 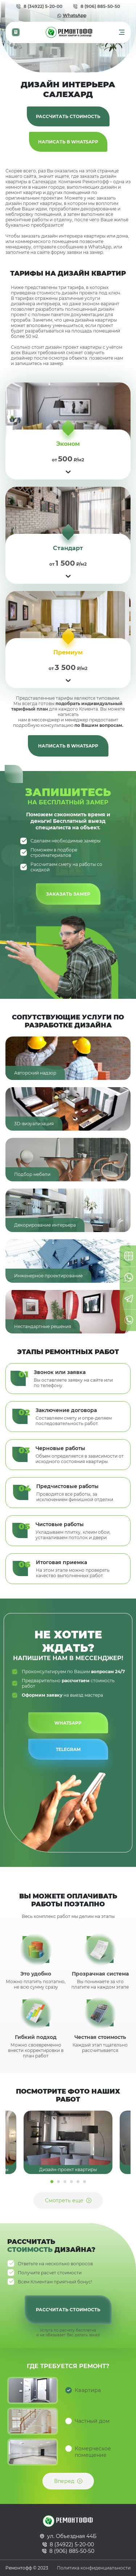 What do you see at coordinates (71, 2181) in the screenshot?
I see `4 [tab]` at bounding box center [71, 2181].